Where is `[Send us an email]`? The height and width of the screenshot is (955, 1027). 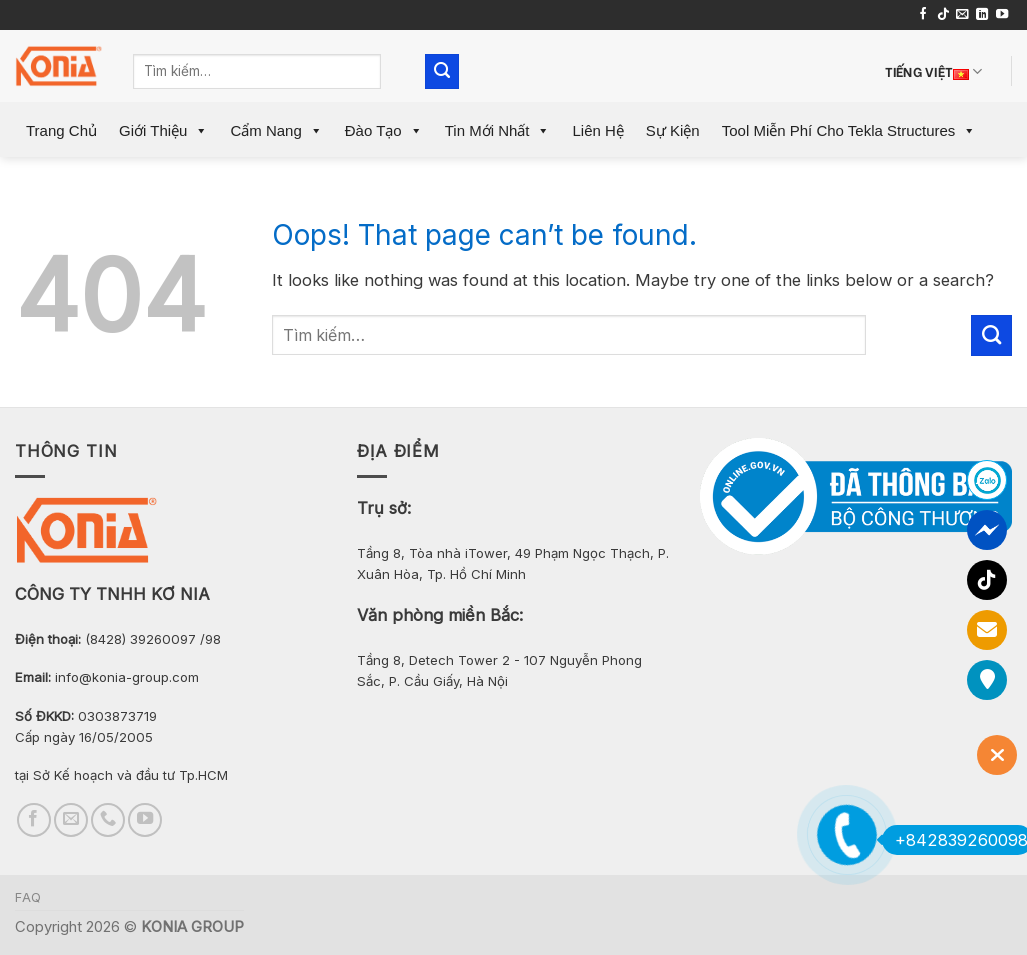
[Send us an email] is located at coordinates (962, 15).